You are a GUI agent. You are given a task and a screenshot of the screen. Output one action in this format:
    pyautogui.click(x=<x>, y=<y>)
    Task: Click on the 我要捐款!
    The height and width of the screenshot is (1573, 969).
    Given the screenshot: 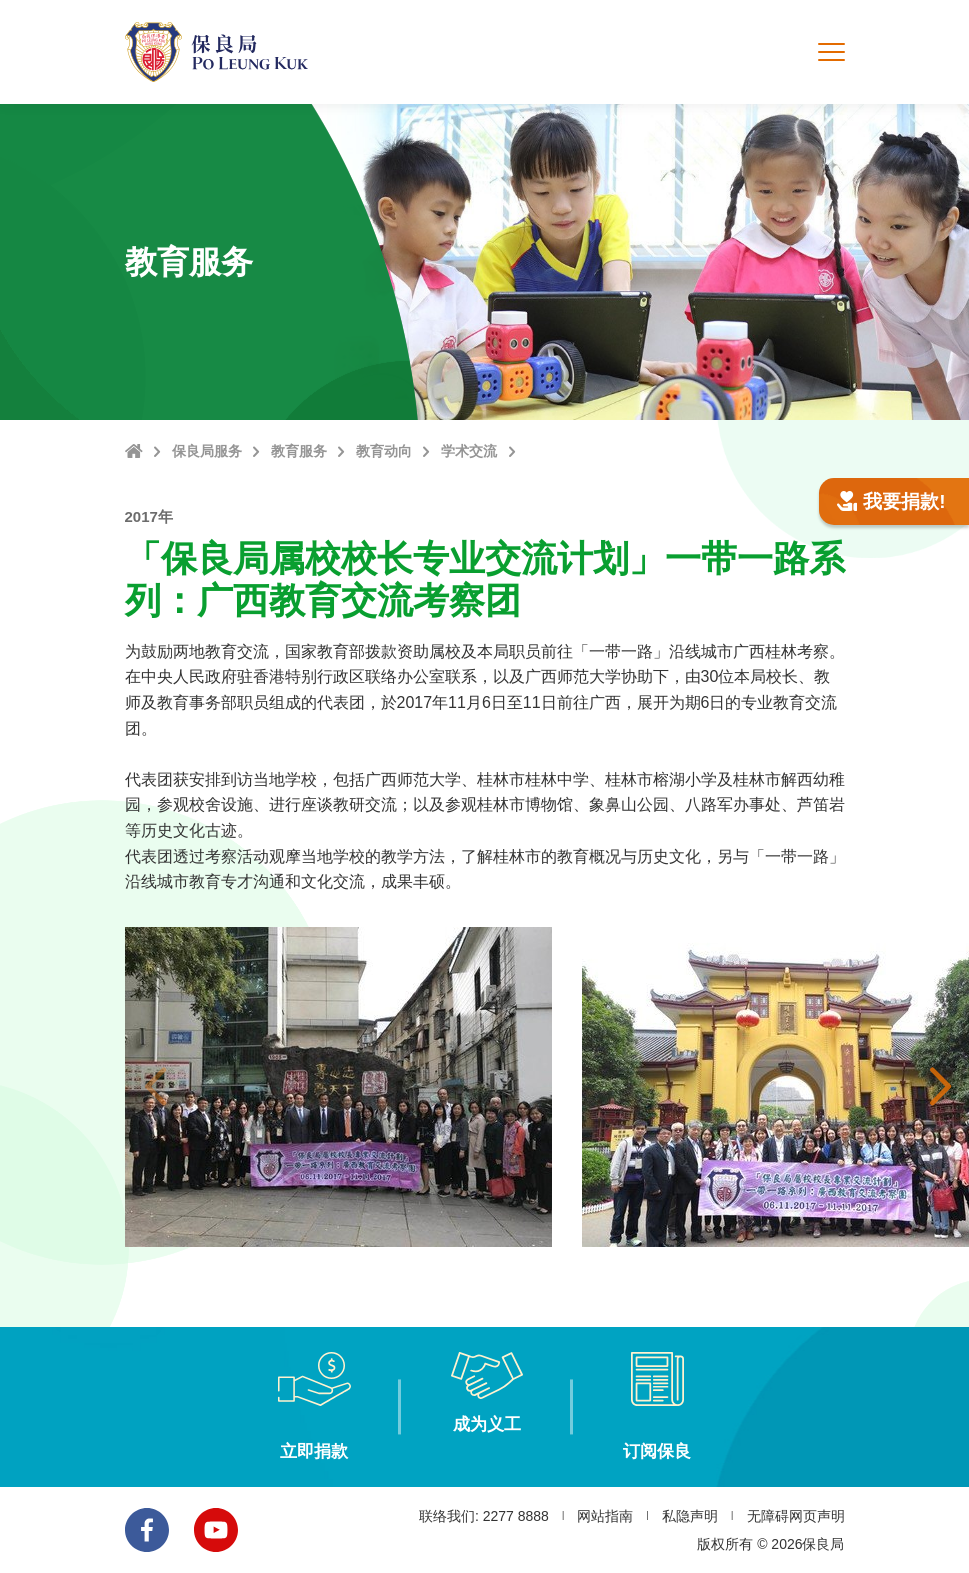 What is the action you would take?
    pyautogui.click(x=891, y=501)
    